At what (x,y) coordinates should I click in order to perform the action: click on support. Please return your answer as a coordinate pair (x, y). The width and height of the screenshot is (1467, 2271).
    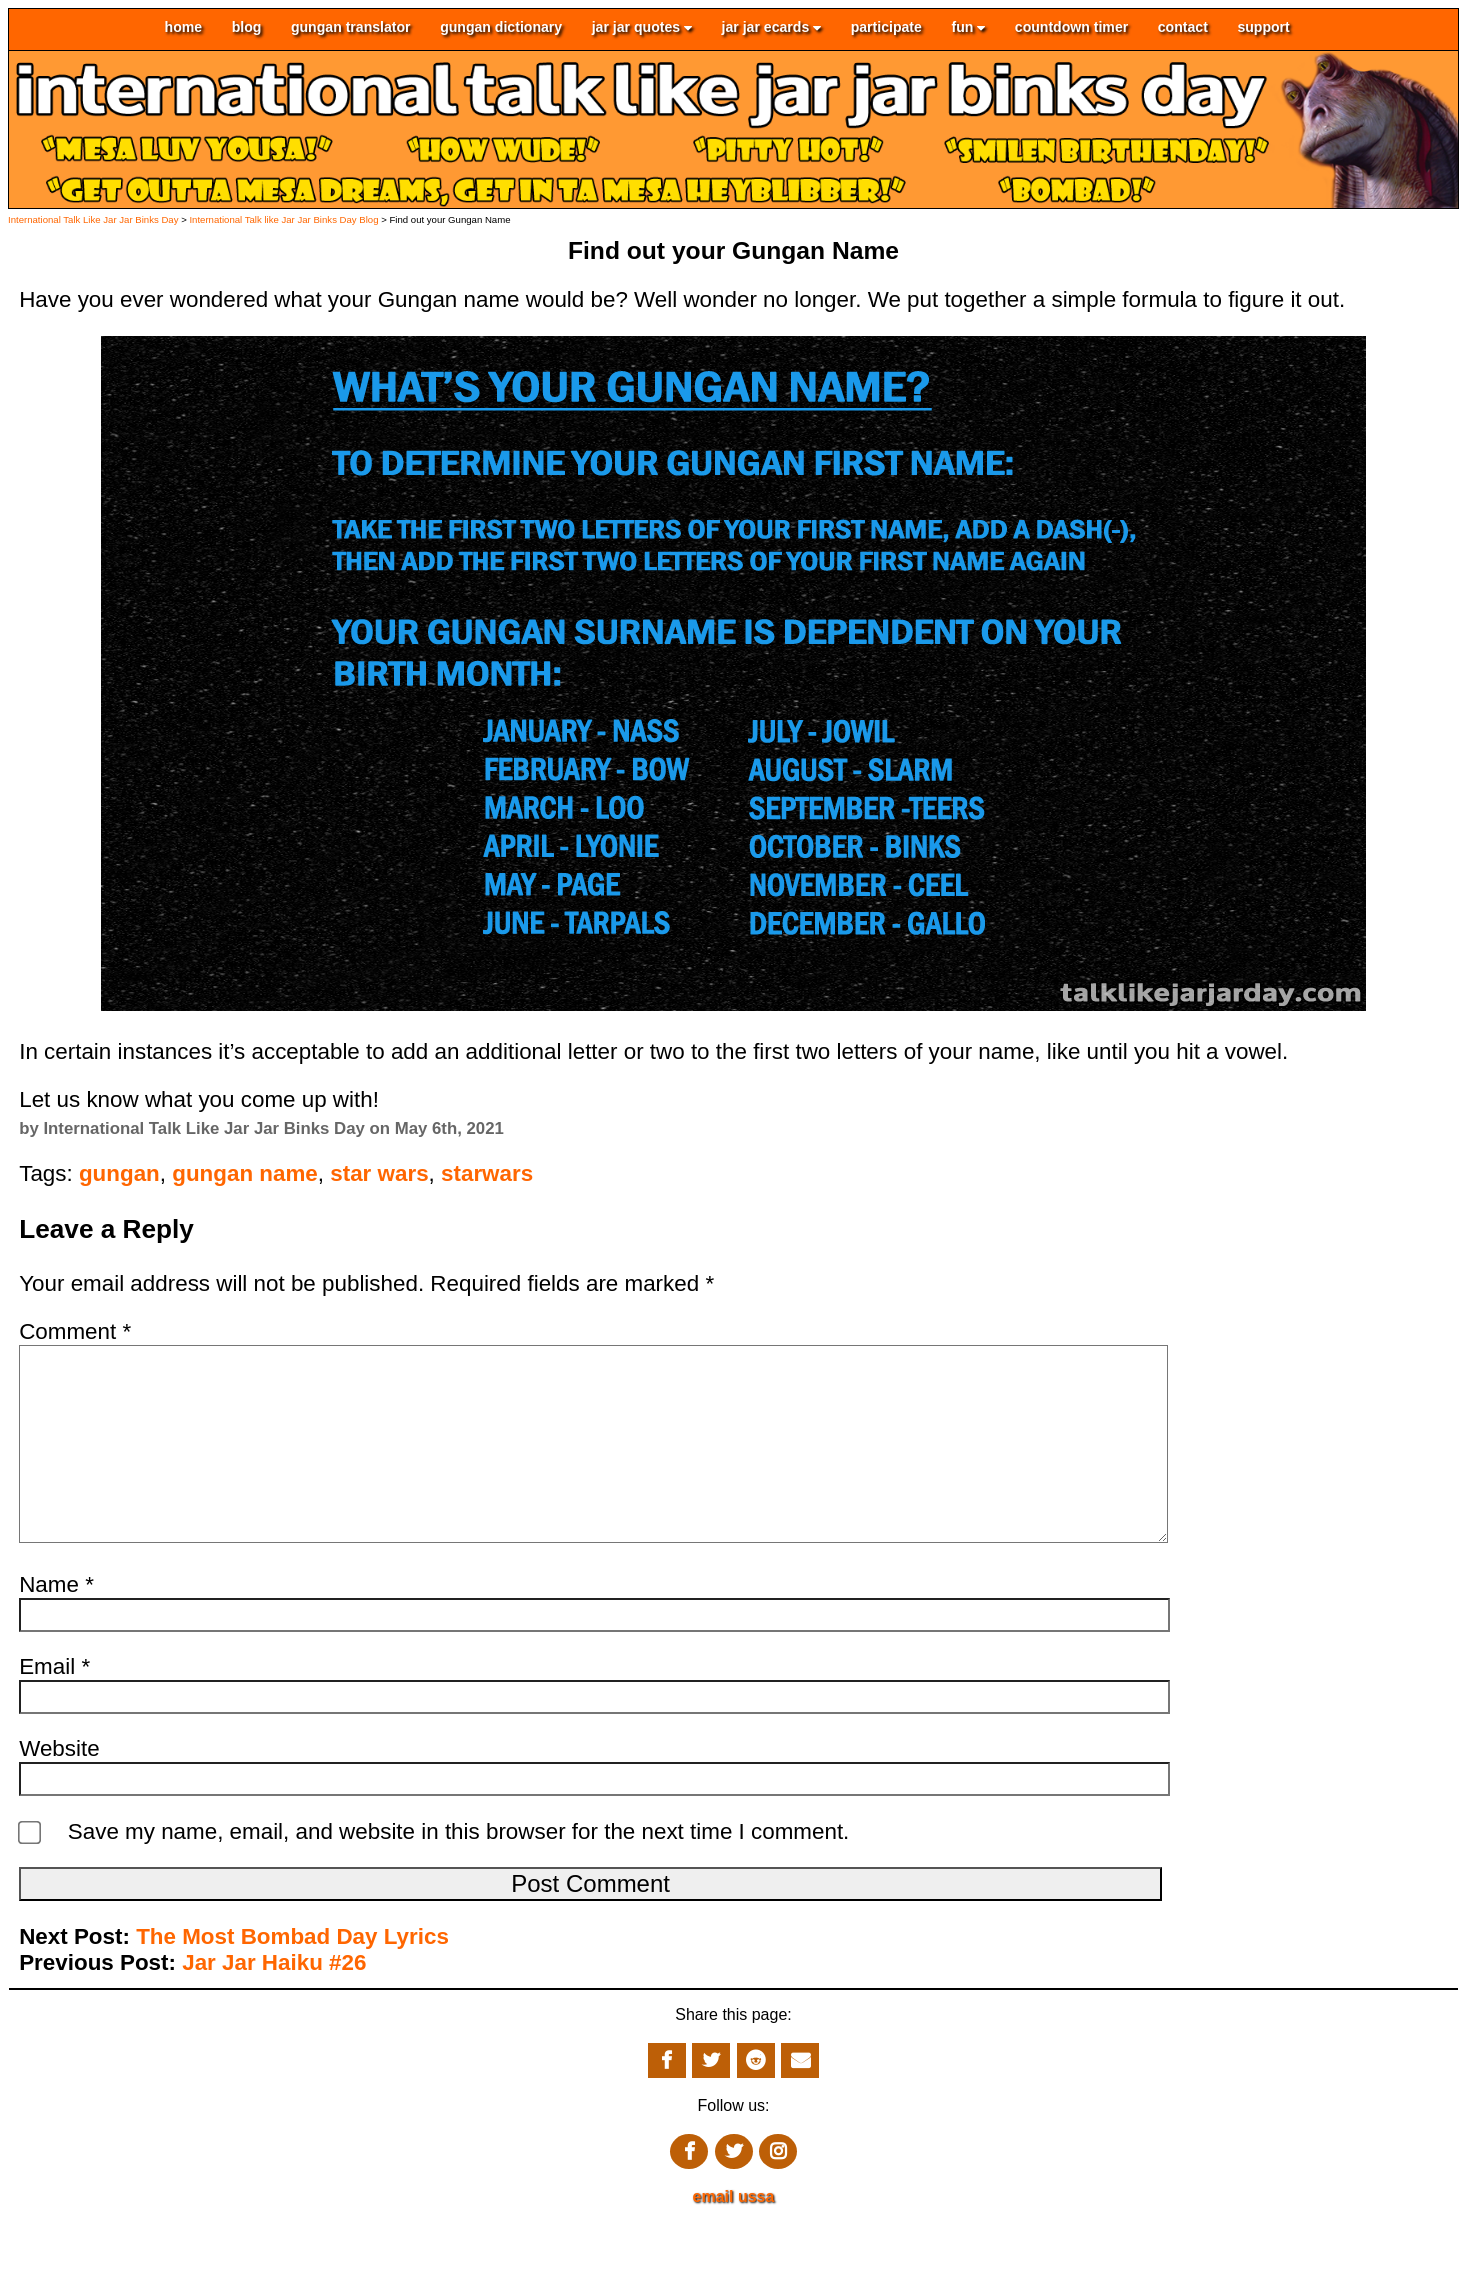
    Looking at the image, I should click on (1263, 28).